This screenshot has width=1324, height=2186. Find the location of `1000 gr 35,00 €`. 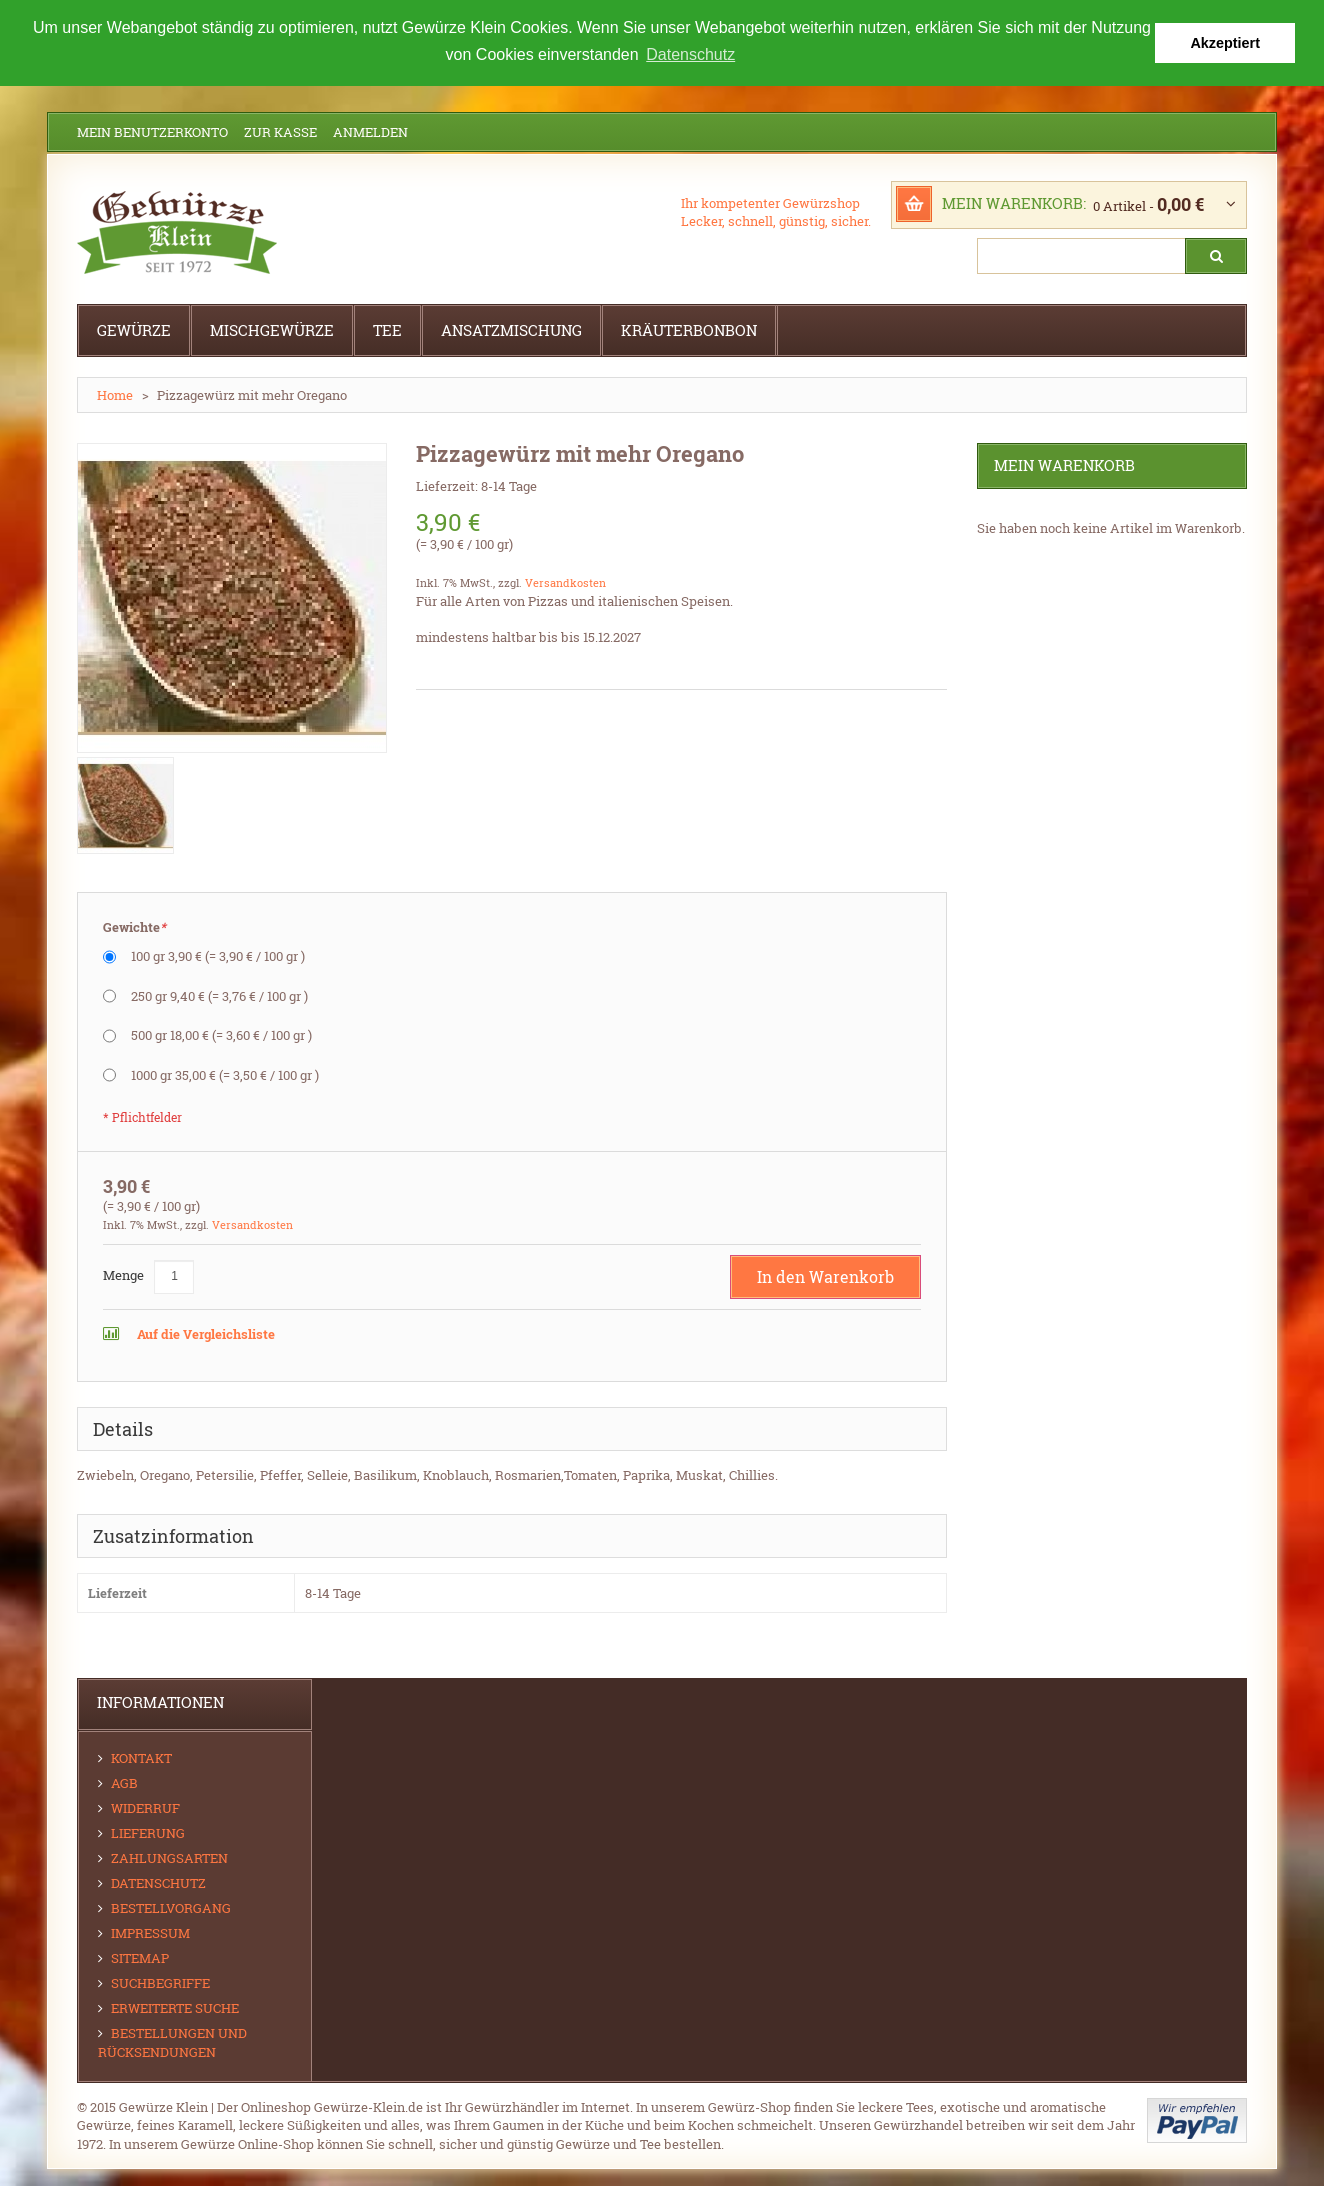

1000 gr 35,00 € is located at coordinates (225, 1074).